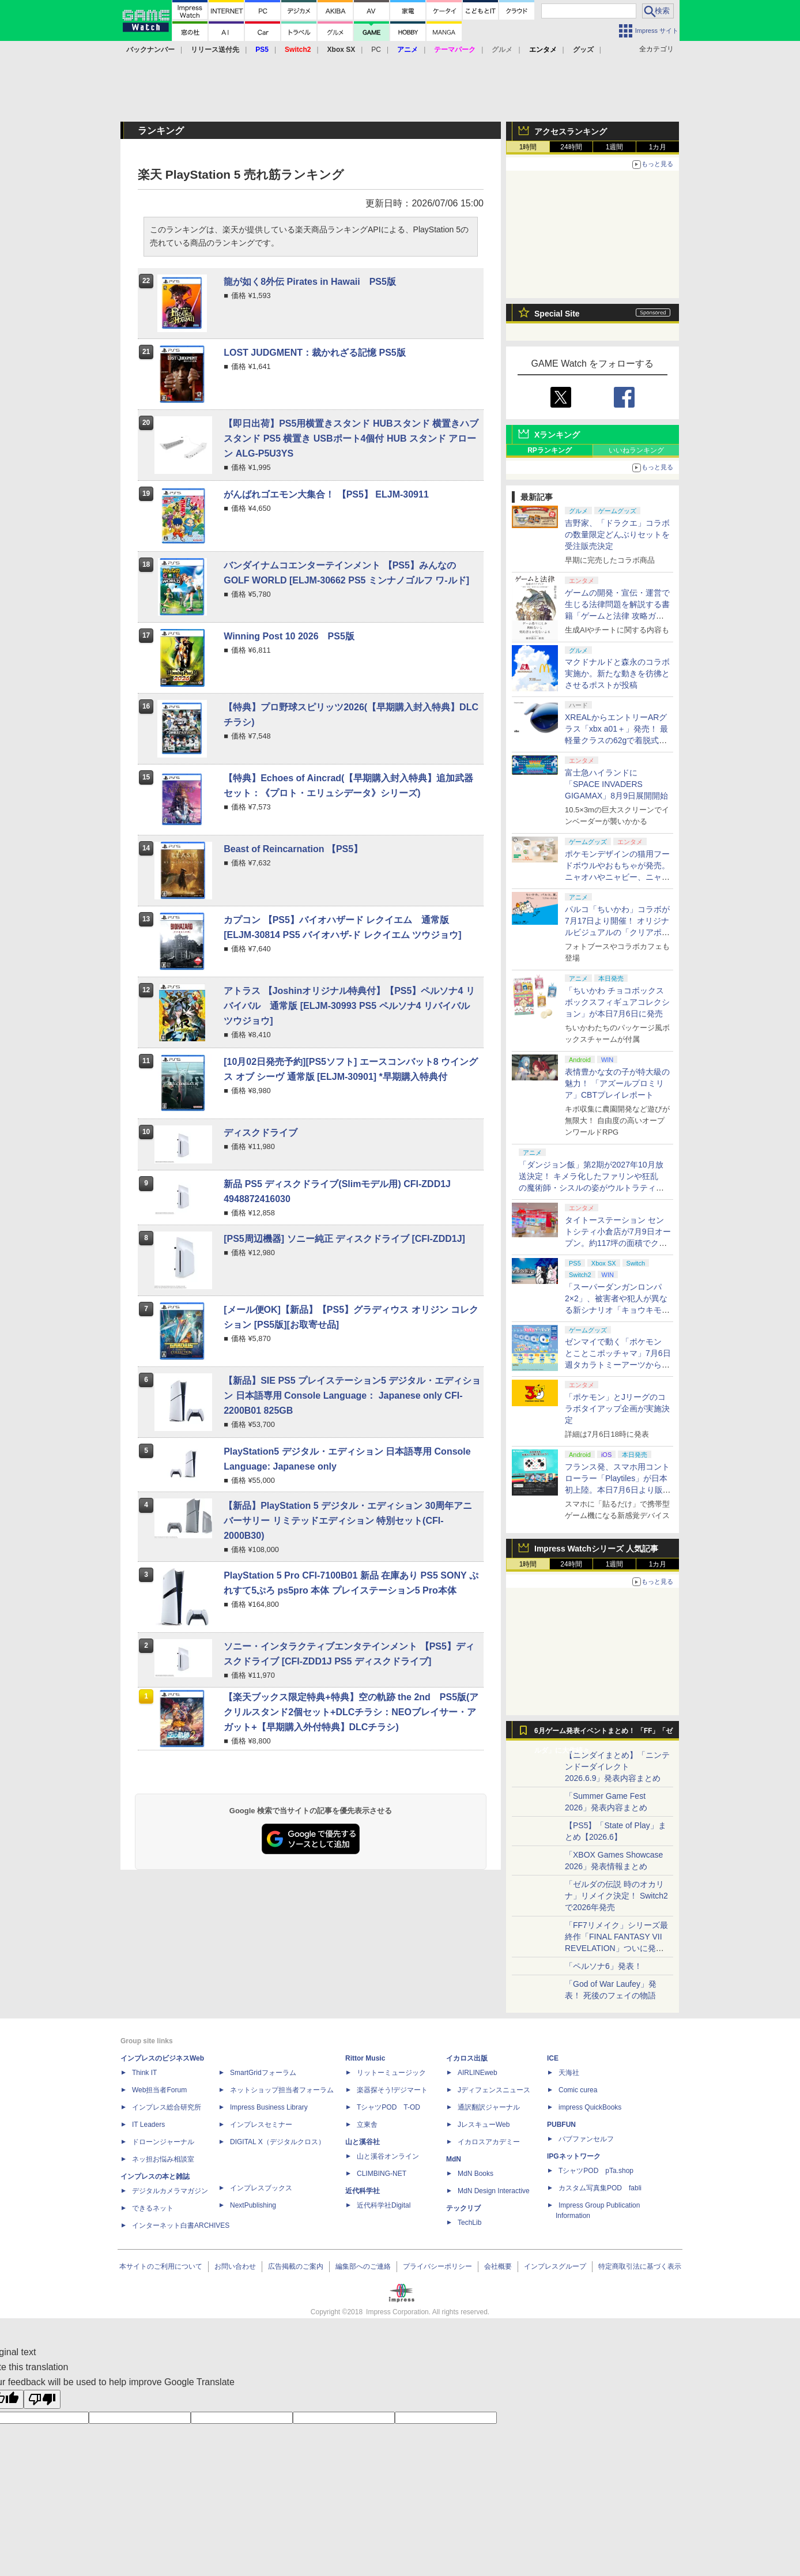  What do you see at coordinates (344, 1239) in the screenshot?
I see `[PS5周辺機器] ソニー純正 ディスクドライブ [CFI-ZDD1J]` at bounding box center [344, 1239].